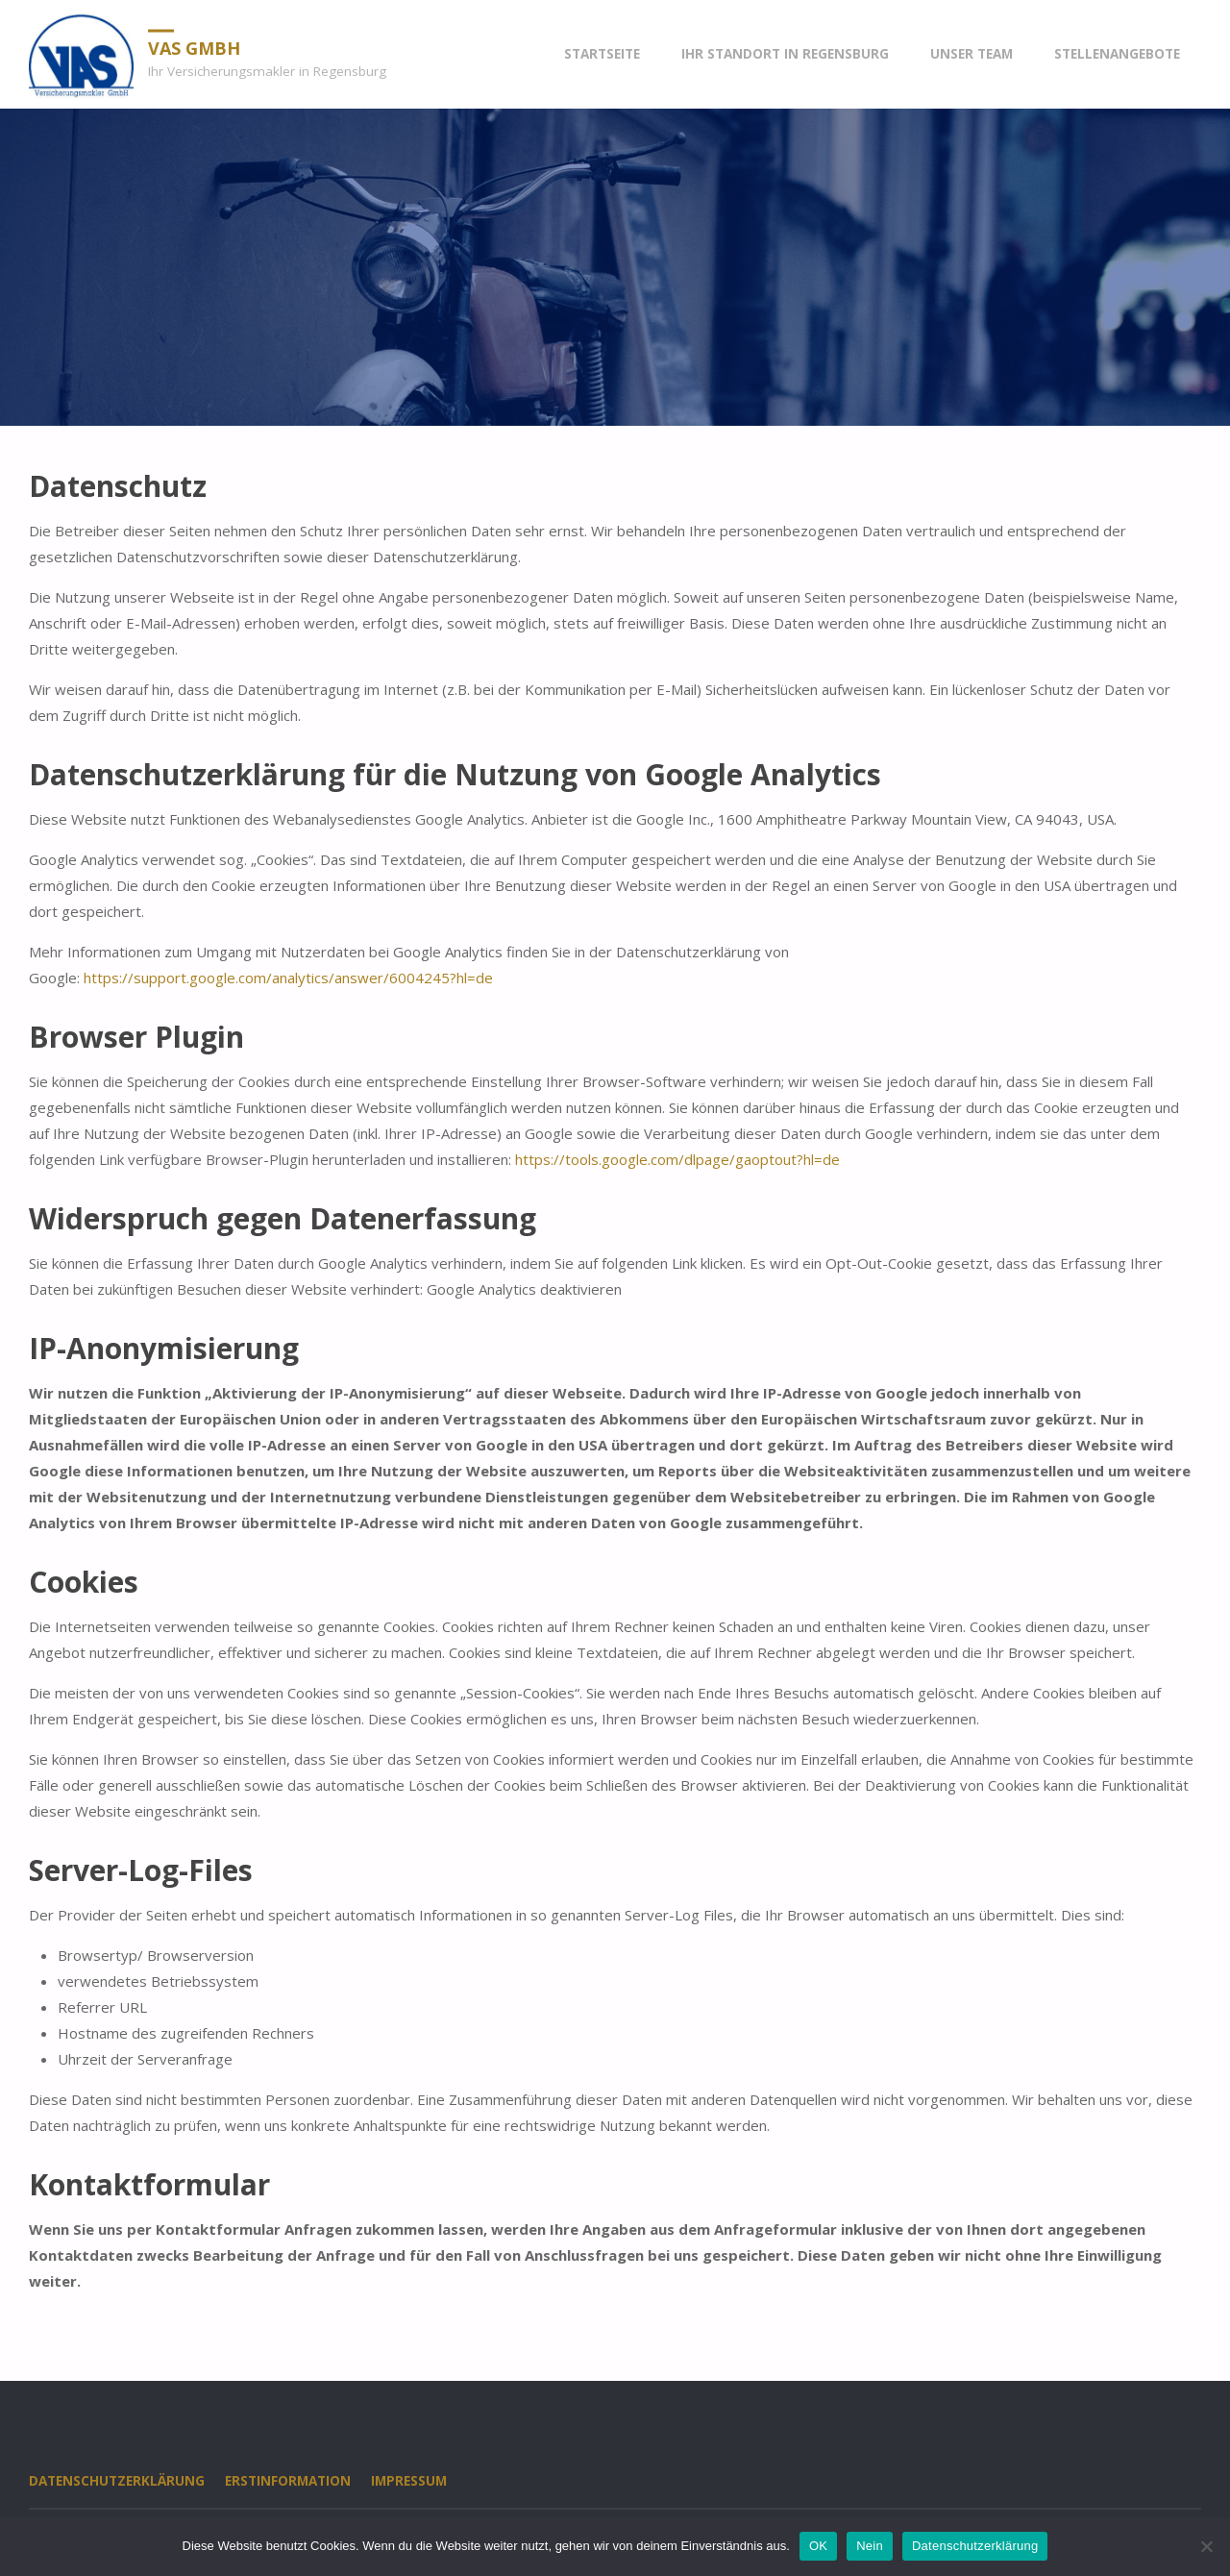  I want to click on https://tools.google.com/dlpage/gaoptout?hl=de, so click(677, 1159).